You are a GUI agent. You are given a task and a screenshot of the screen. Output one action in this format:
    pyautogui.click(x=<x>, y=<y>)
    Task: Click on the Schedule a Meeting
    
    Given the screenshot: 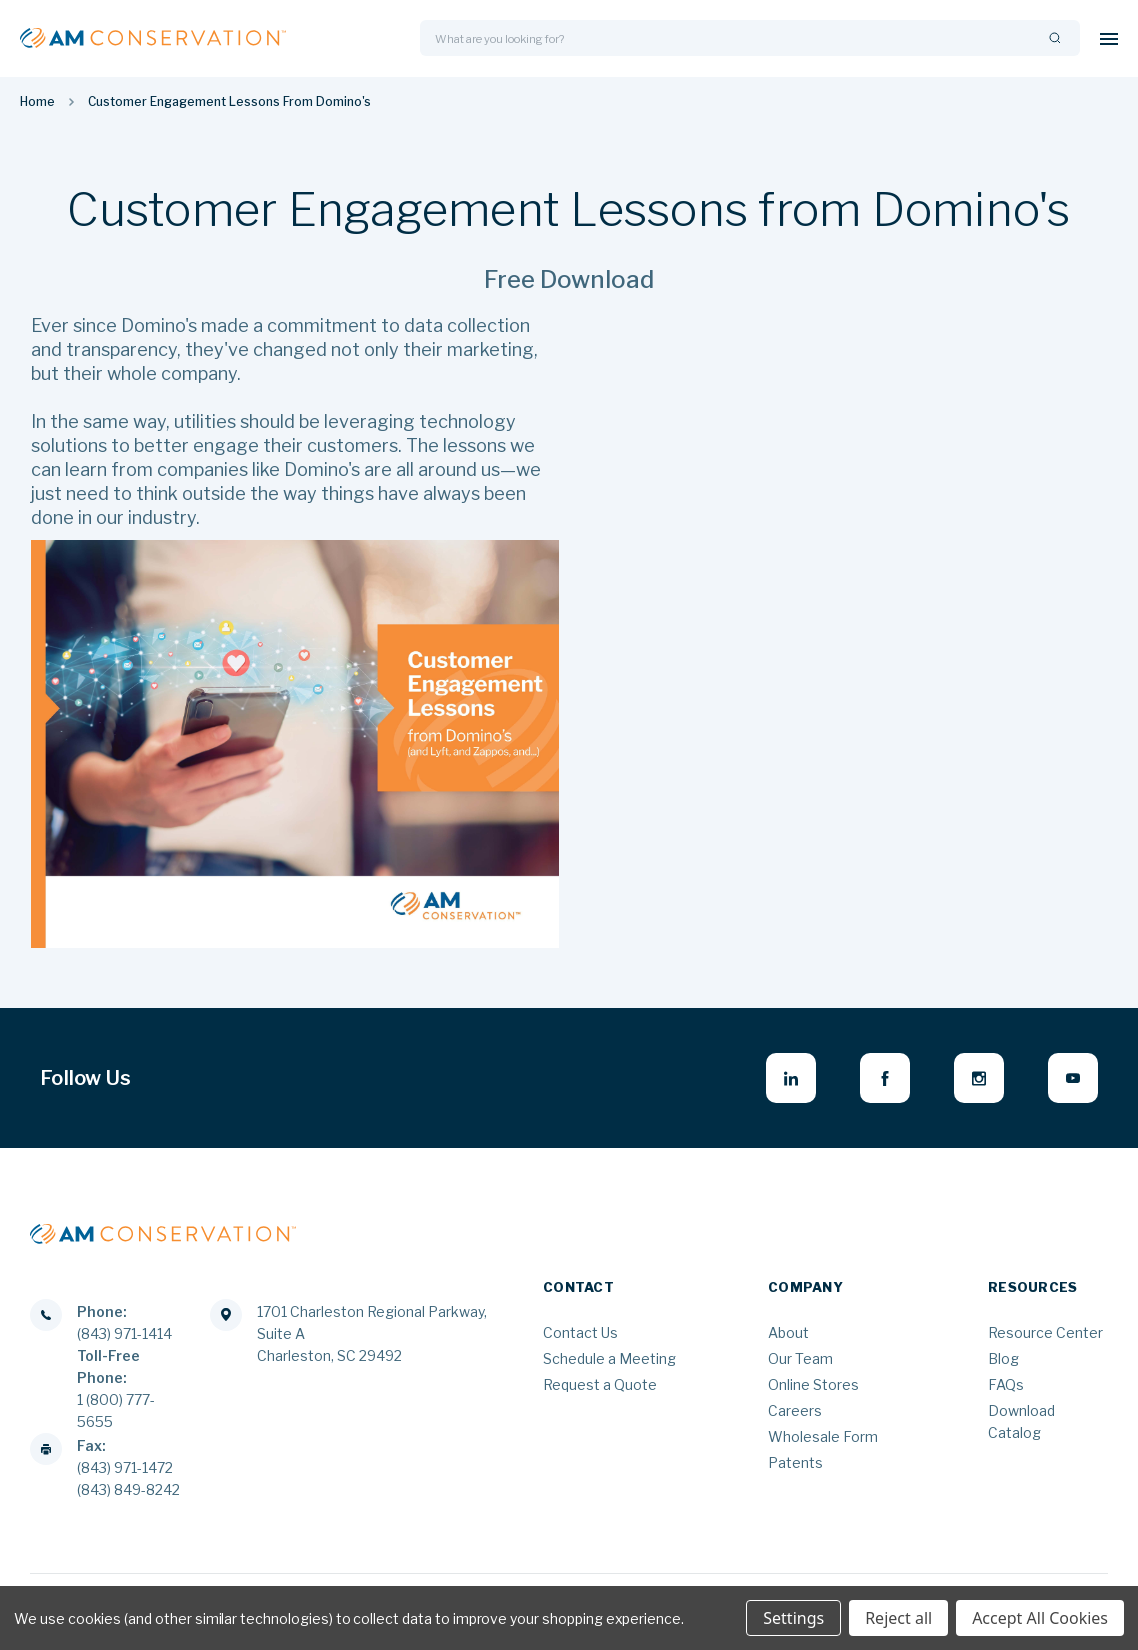 What is the action you would take?
    pyautogui.click(x=609, y=1358)
    